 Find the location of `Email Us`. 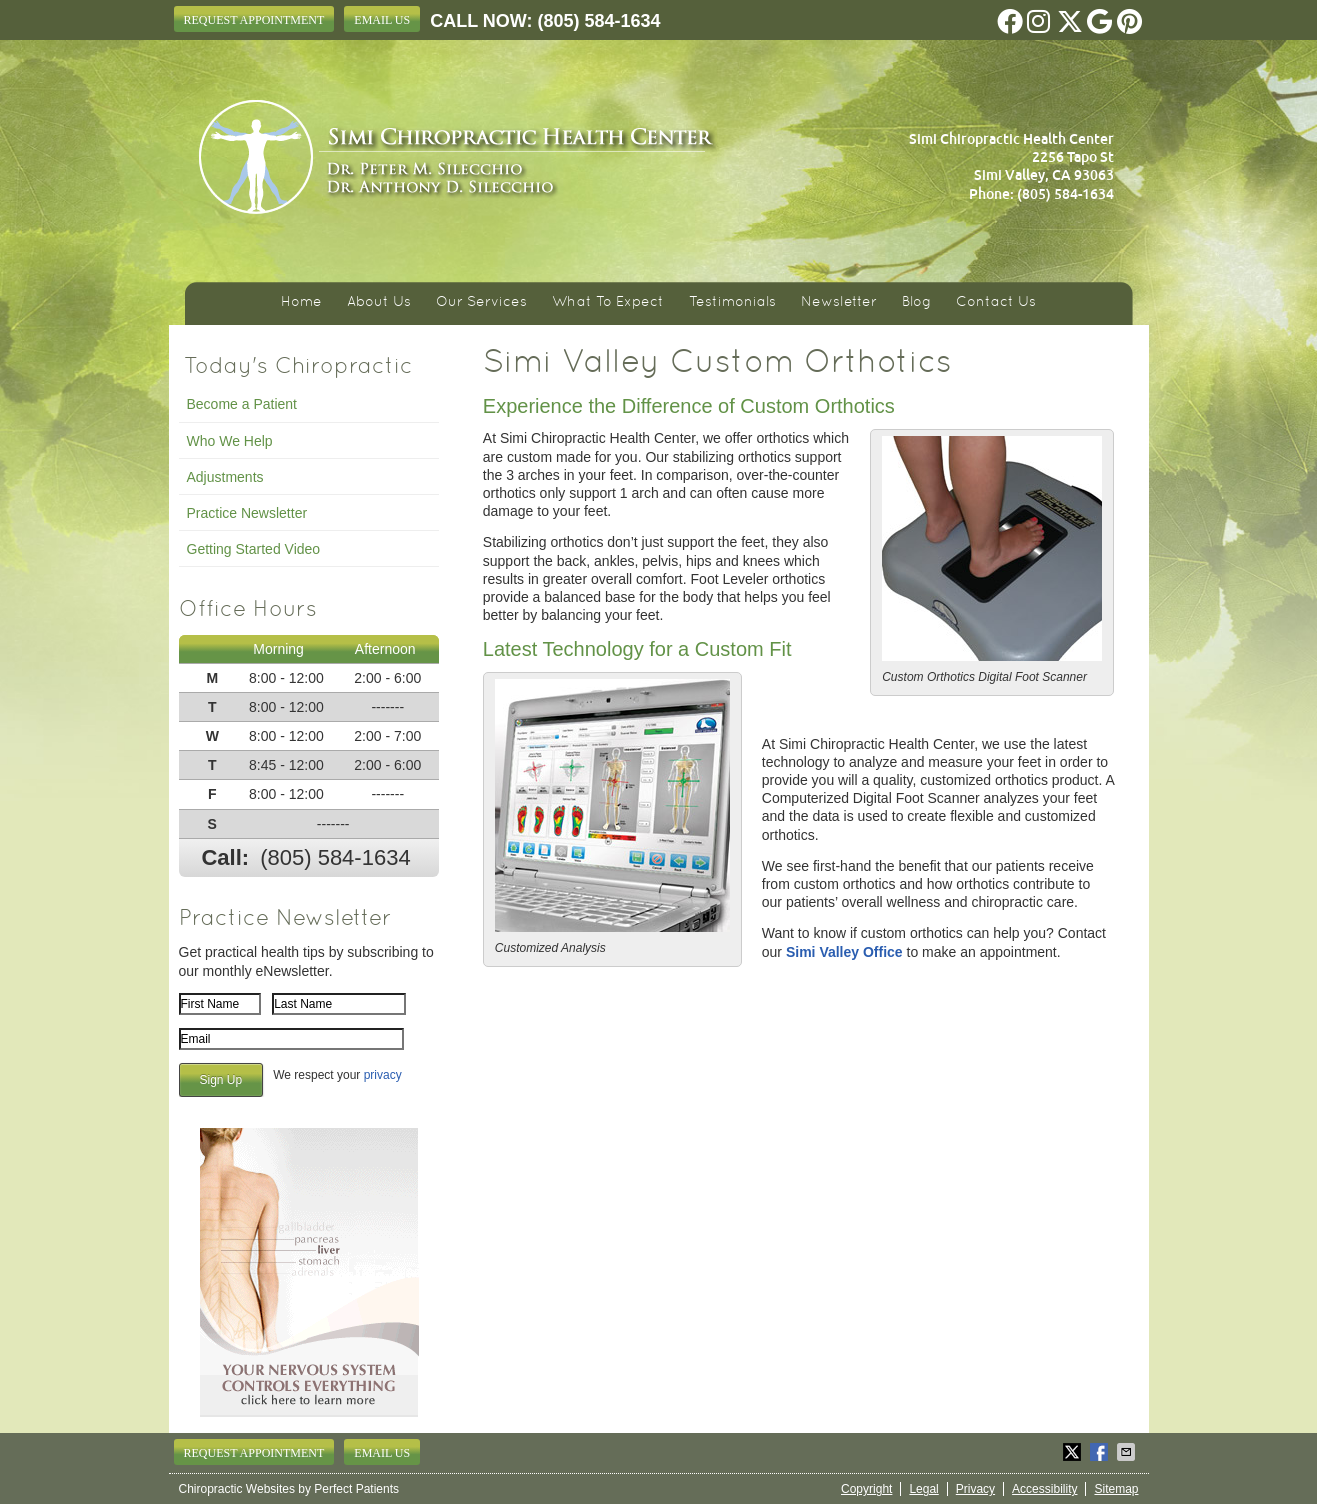

Email Us is located at coordinates (382, 20).